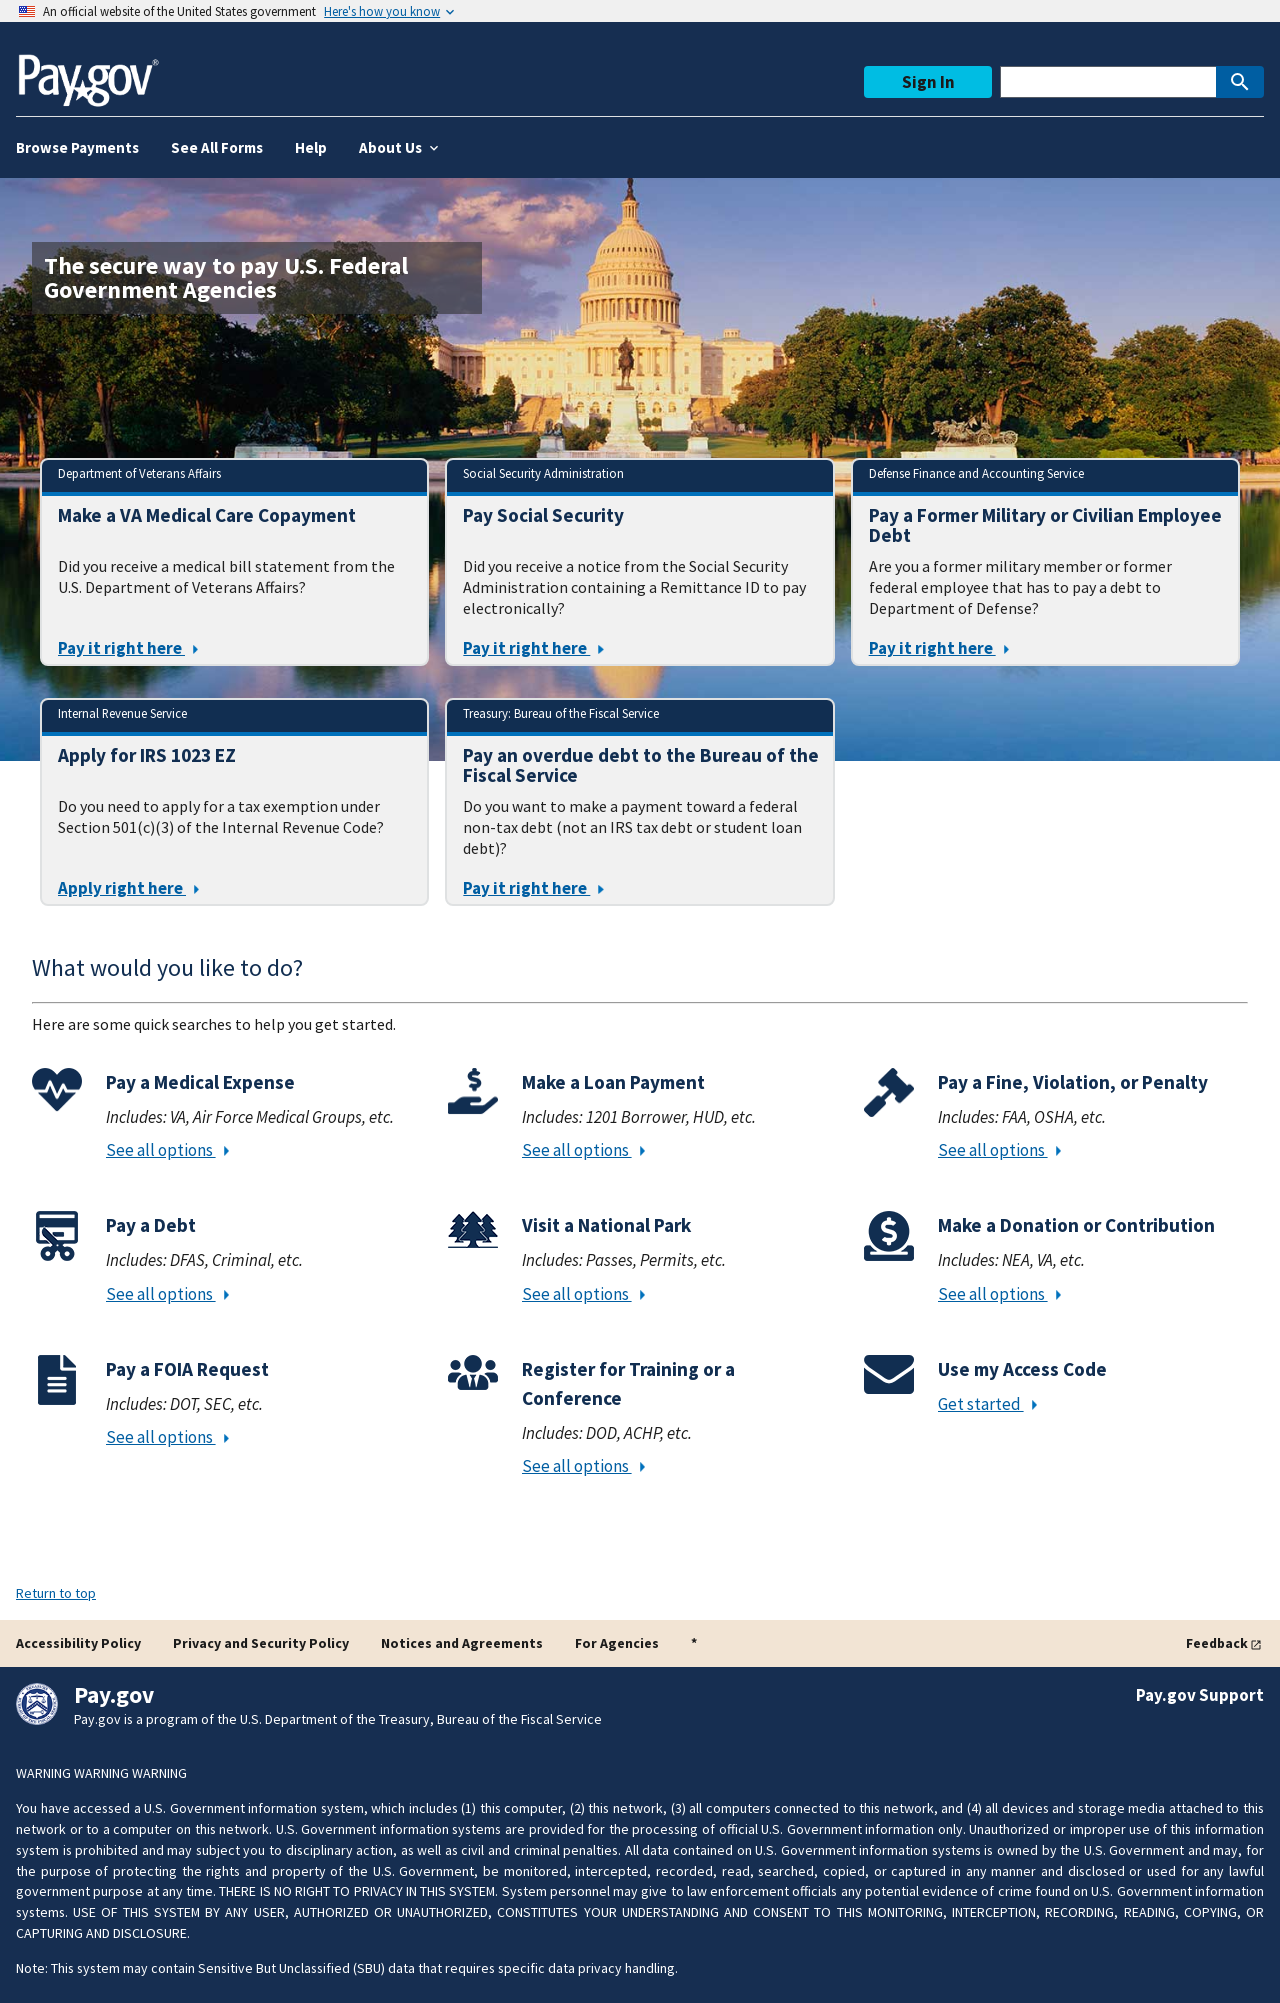 The width and height of the screenshot is (1280, 2003). What do you see at coordinates (1200, 1695) in the screenshot?
I see `Pay.gov Support` at bounding box center [1200, 1695].